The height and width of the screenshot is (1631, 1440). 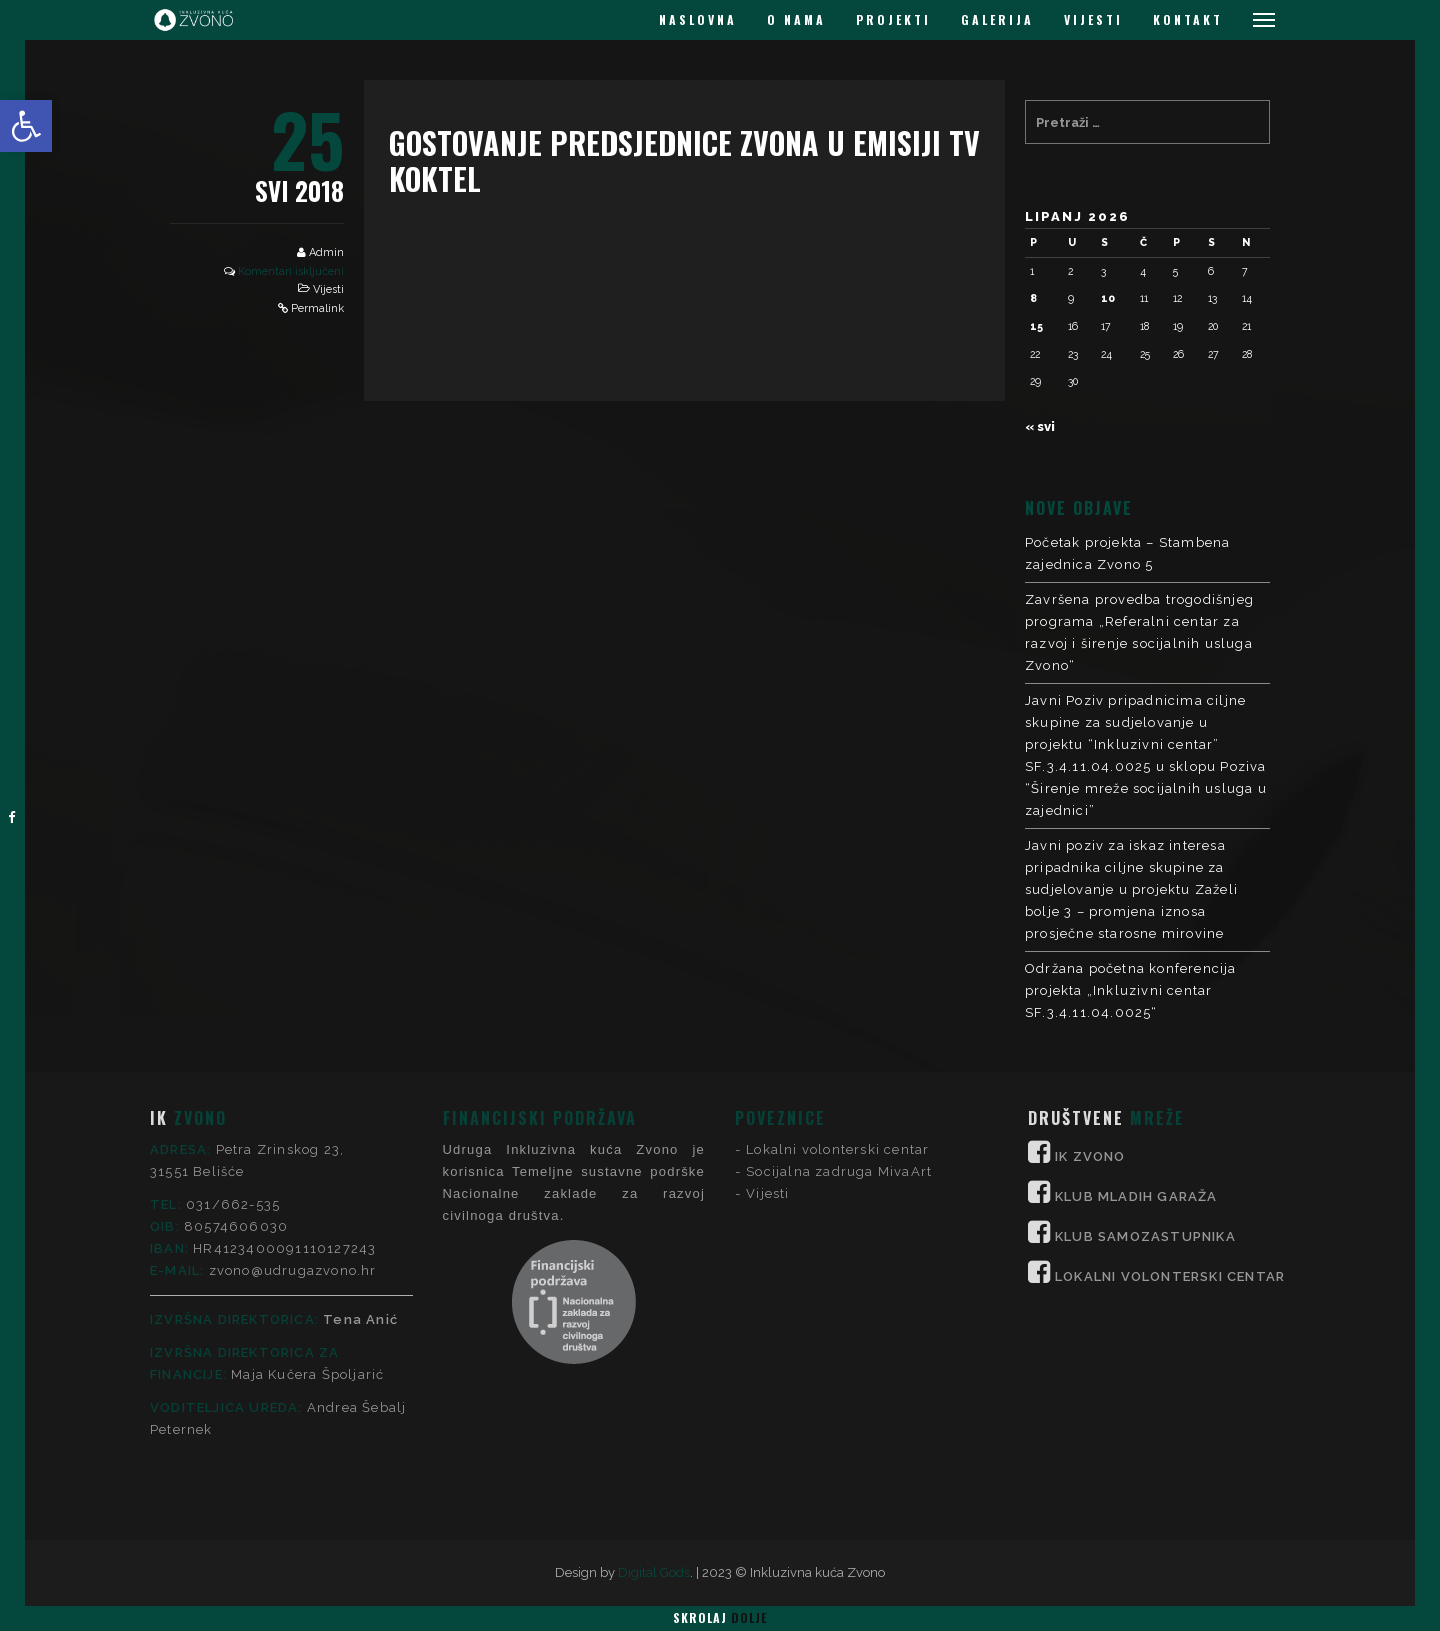 What do you see at coordinates (326, 252) in the screenshot?
I see `Admin` at bounding box center [326, 252].